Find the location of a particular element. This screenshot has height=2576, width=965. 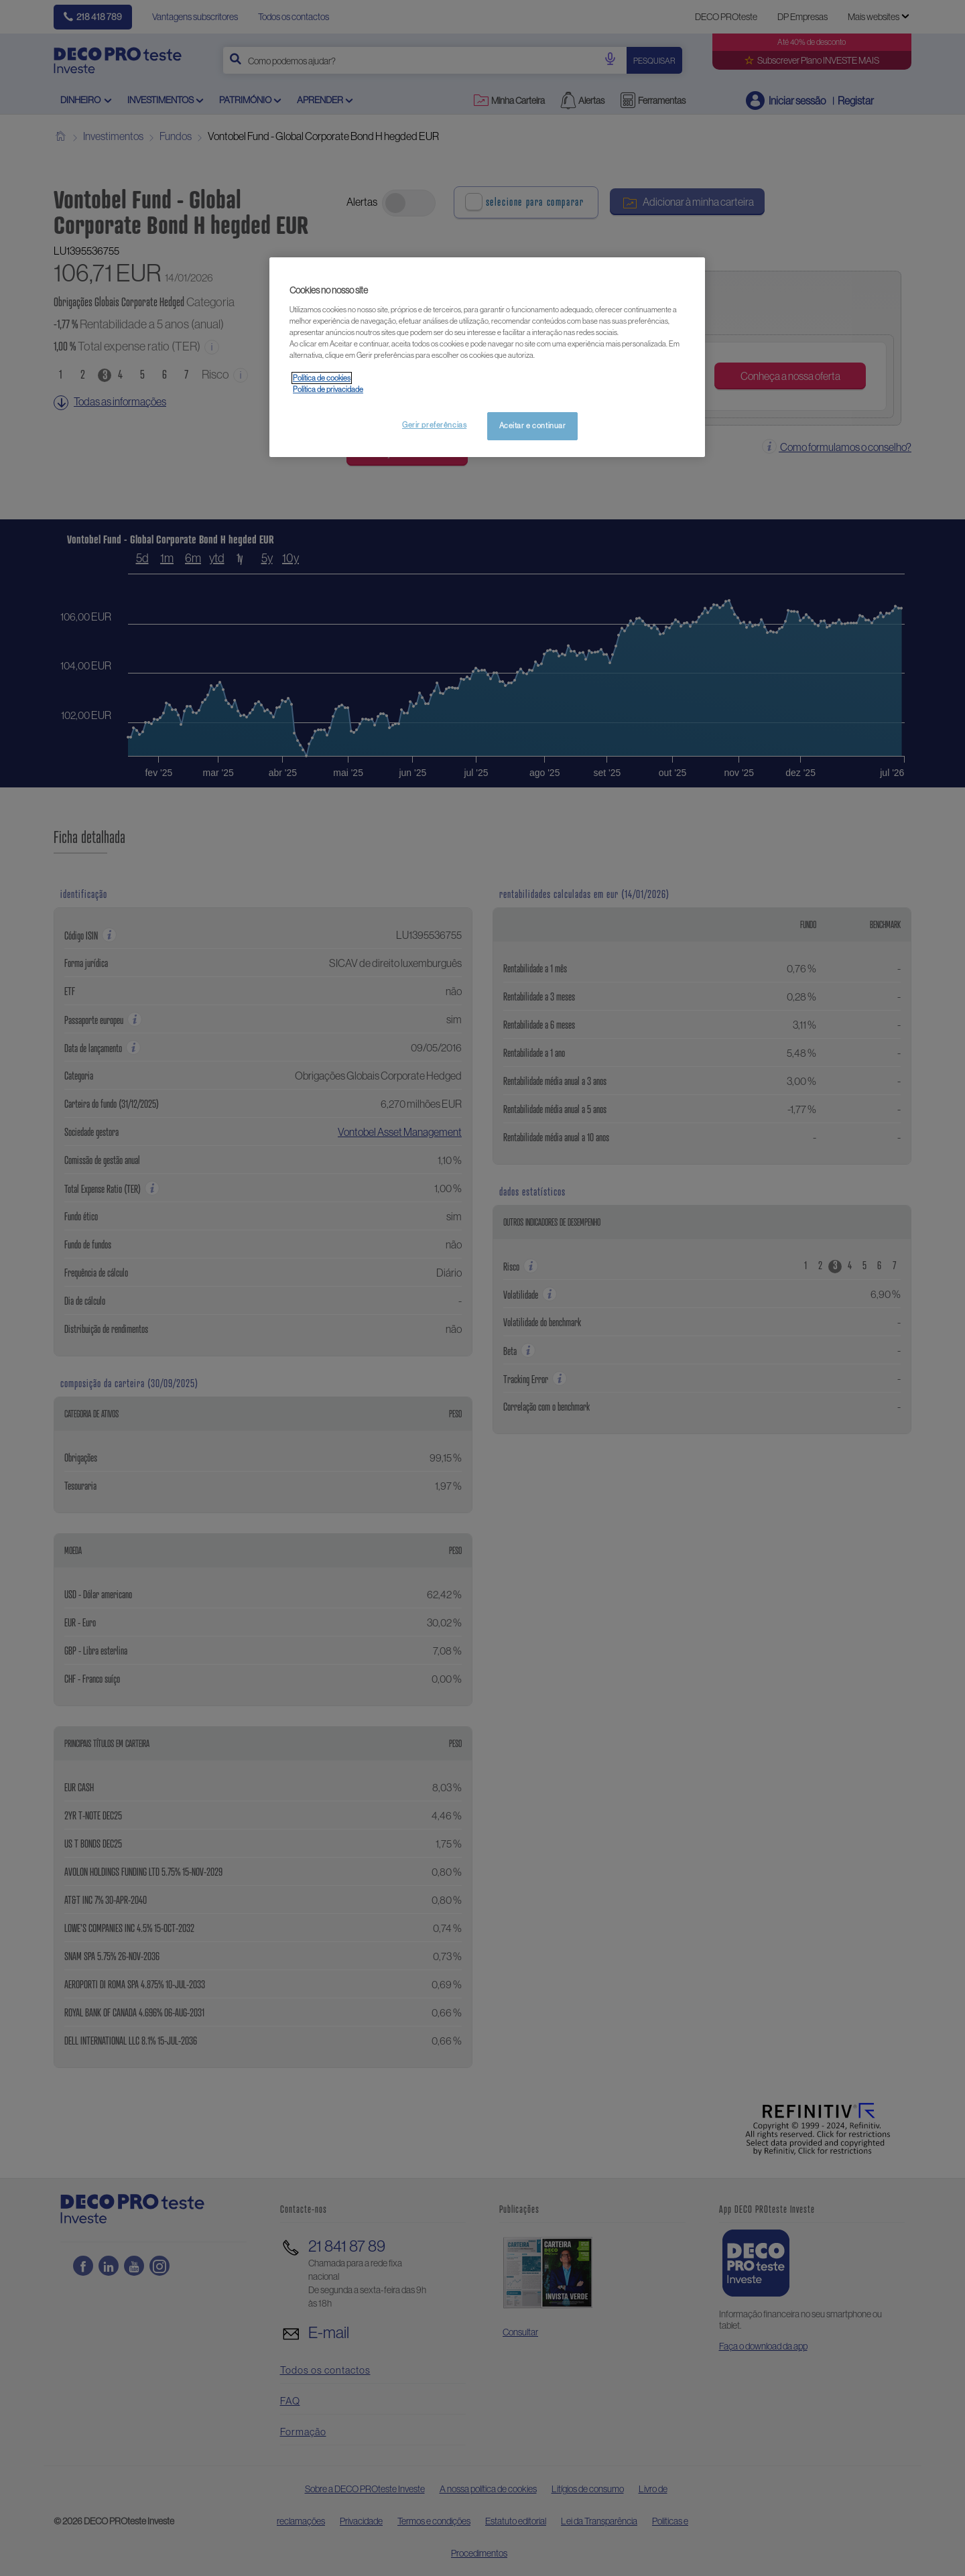

Aceitar e continuar is located at coordinates (532, 425).